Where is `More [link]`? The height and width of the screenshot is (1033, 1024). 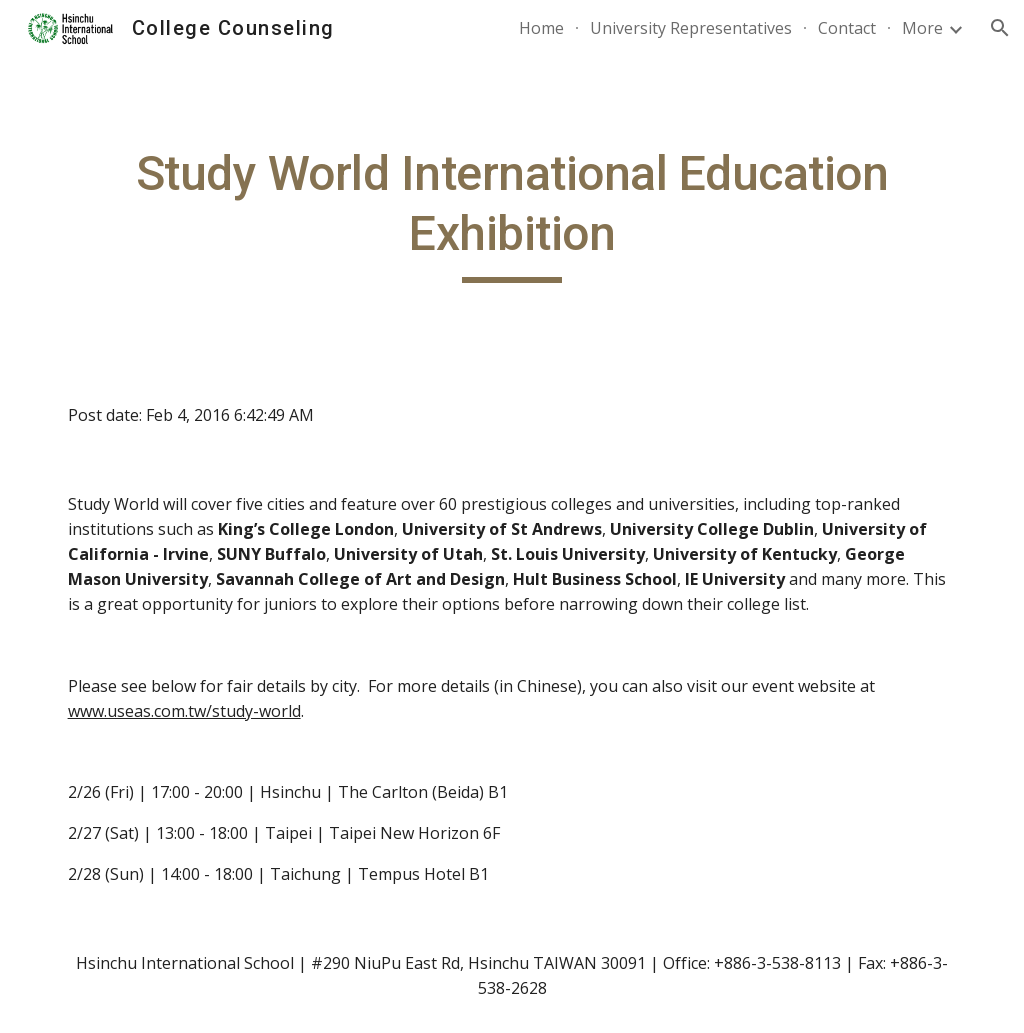
More [link] is located at coordinates (922, 28).